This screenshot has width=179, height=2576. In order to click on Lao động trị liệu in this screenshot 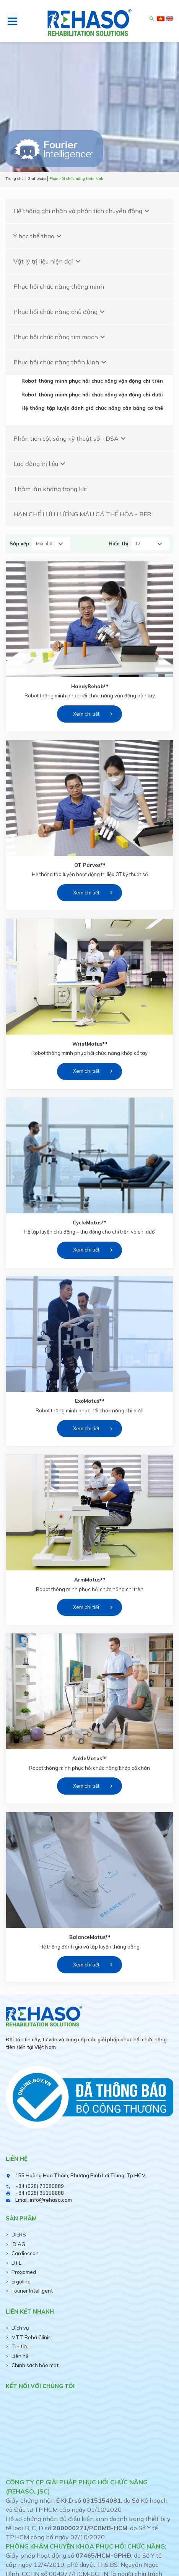, I will do `click(40, 463)`.